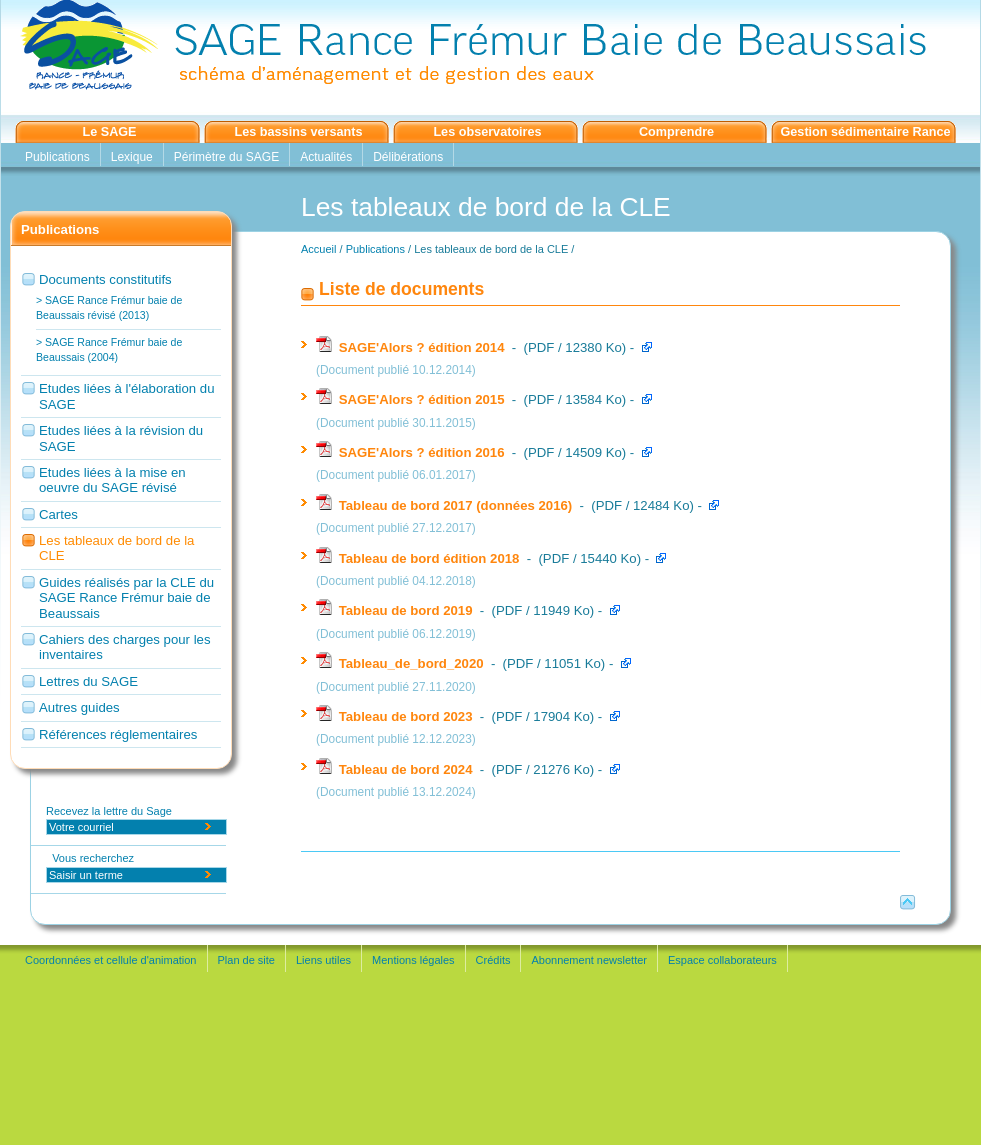  What do you see at coordinates (318, 249) in the screenshot?
I see `Accueil` at bounding box center [318, 249].